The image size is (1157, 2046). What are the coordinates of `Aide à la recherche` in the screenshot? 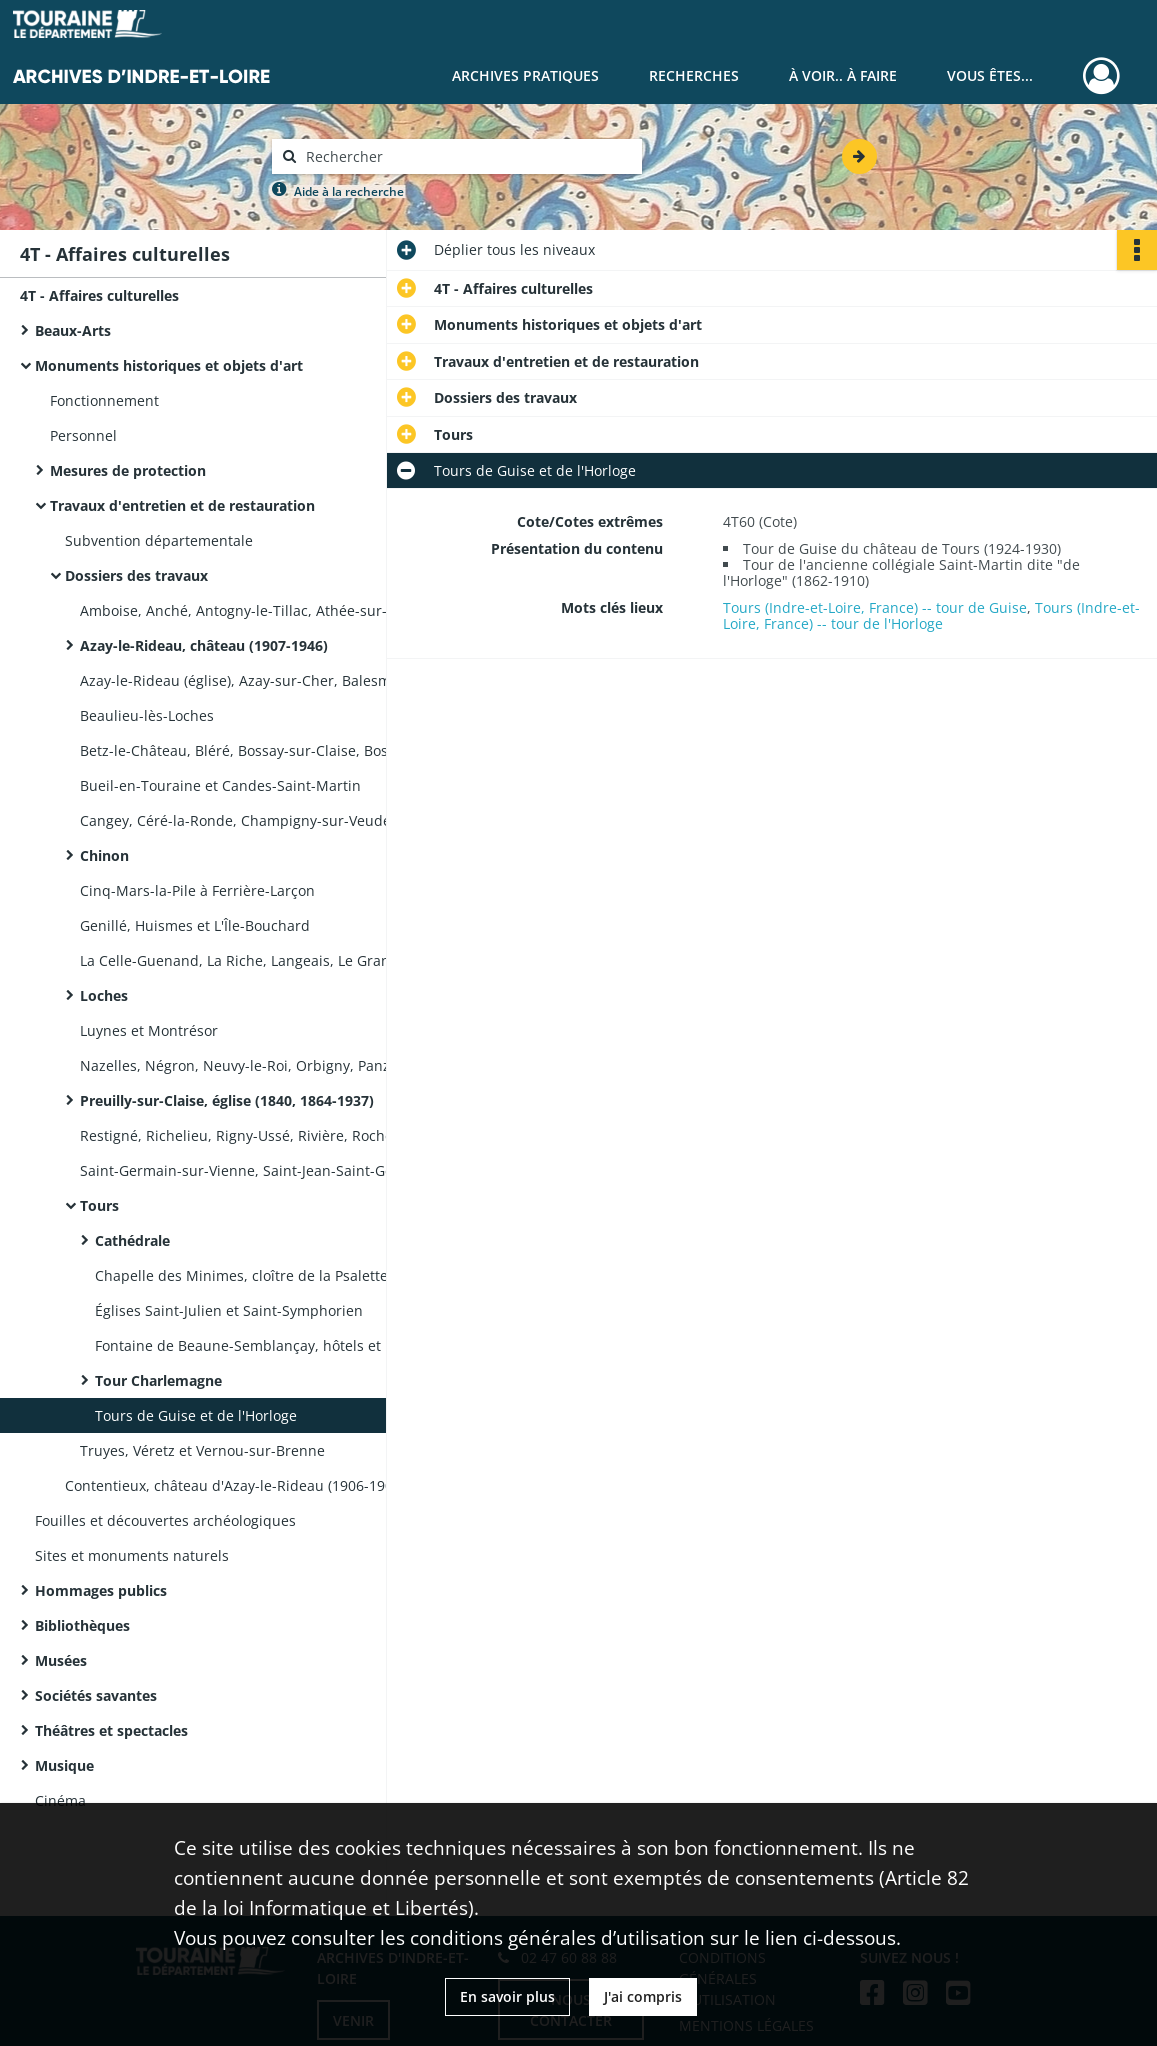 It's located at (349, 191).